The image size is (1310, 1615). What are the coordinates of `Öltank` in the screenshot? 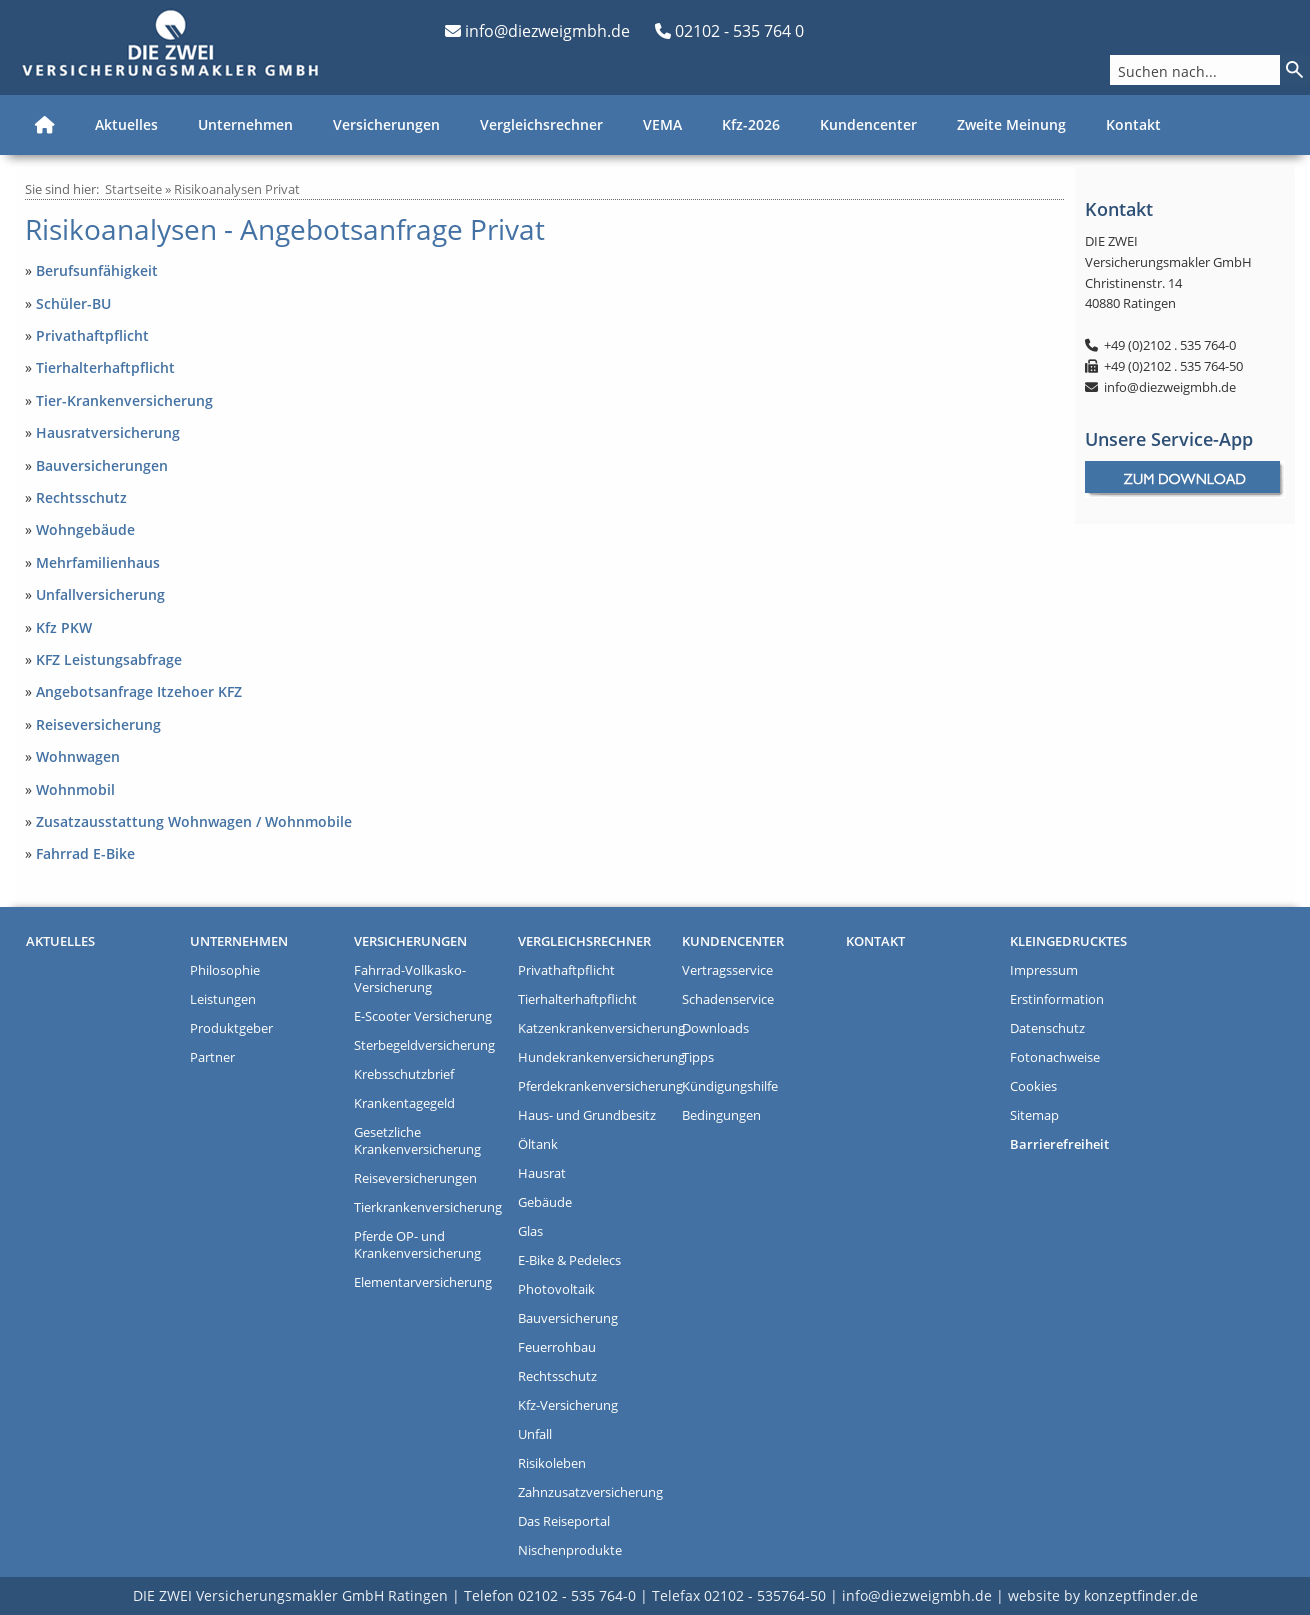 It's located at (538, 1144).